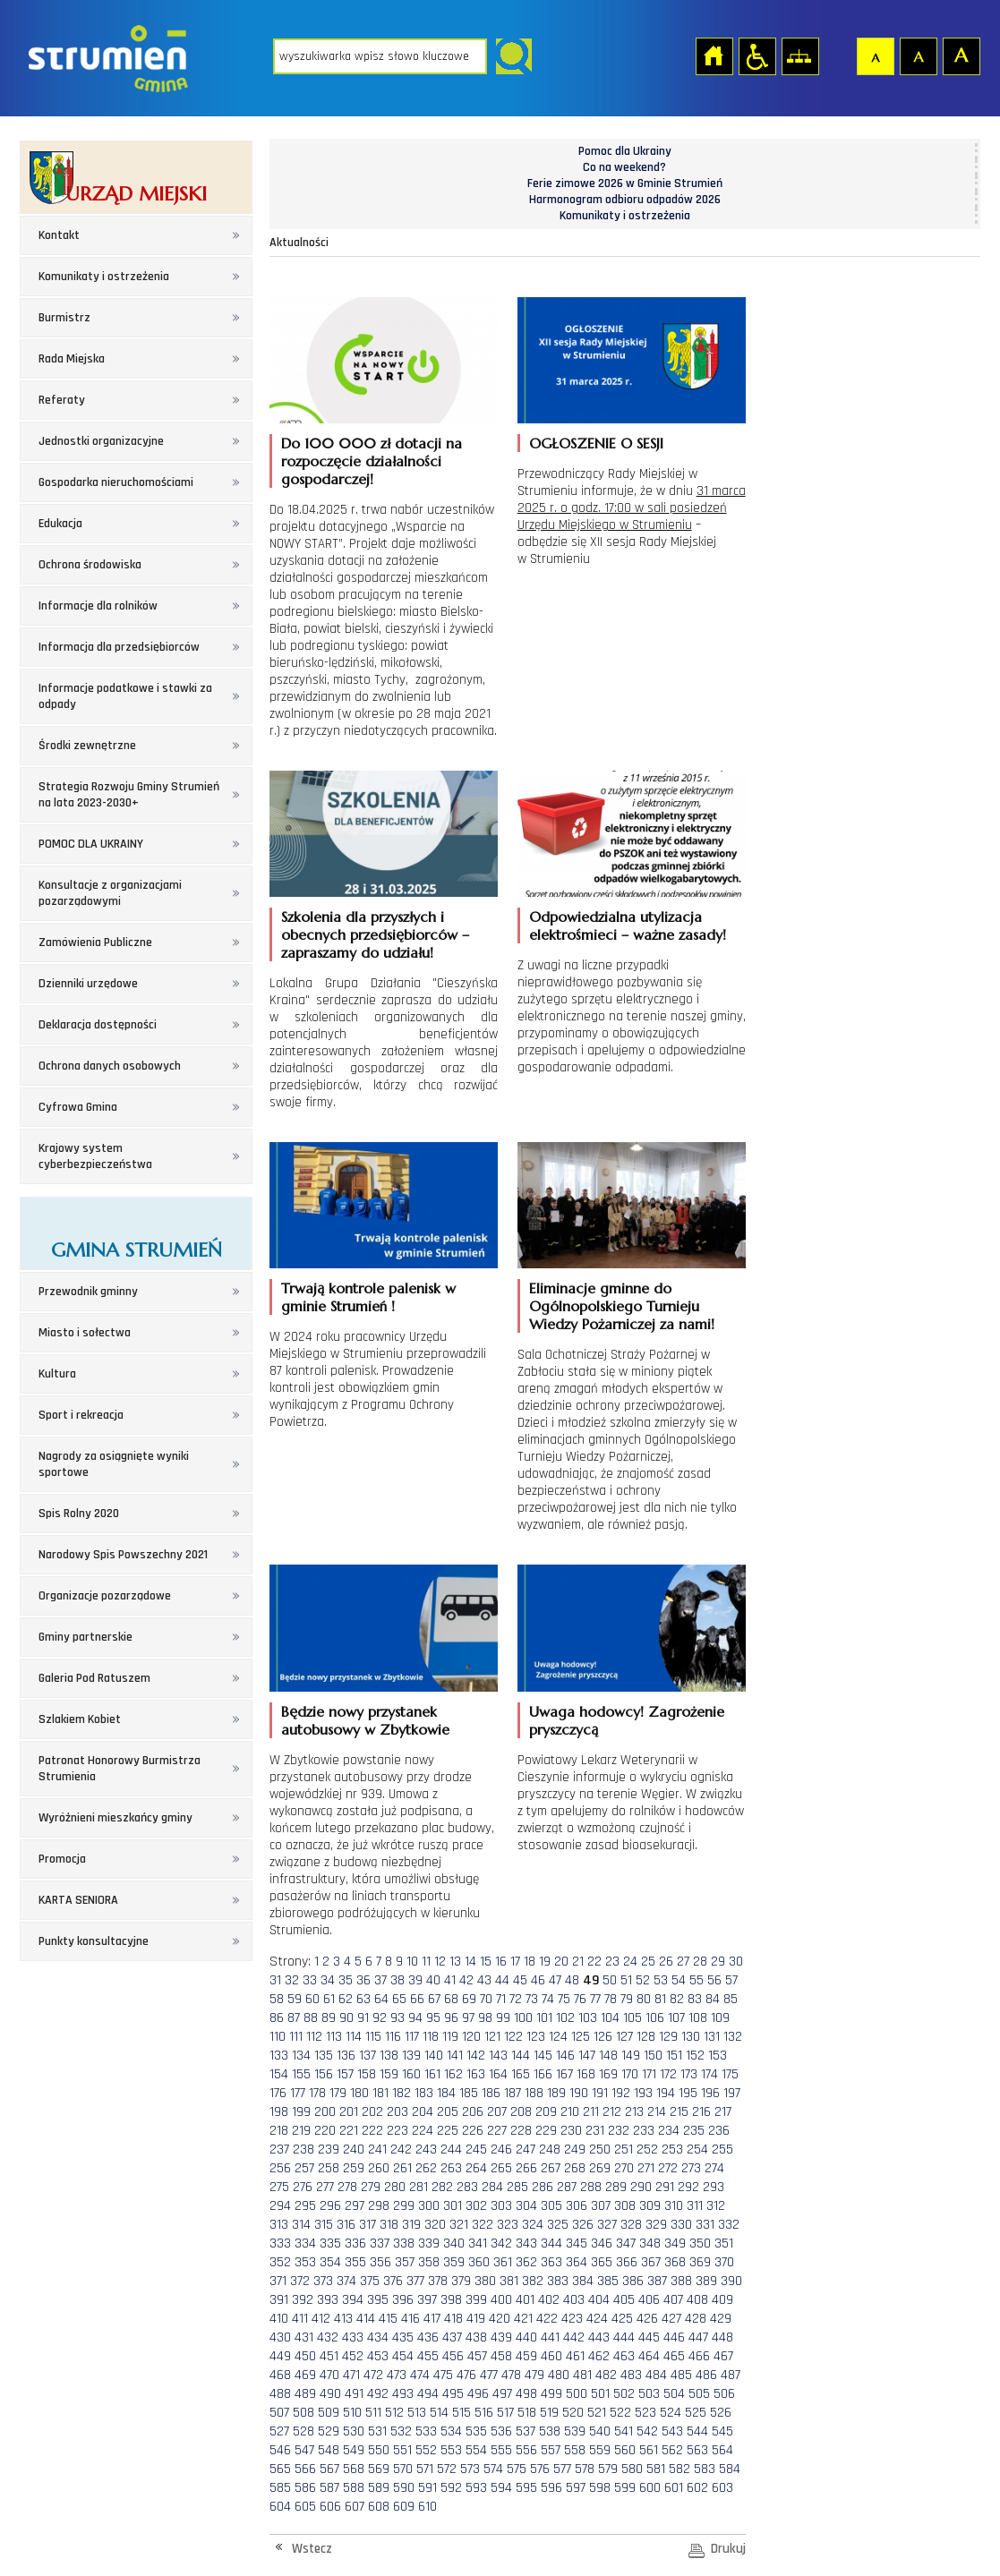 Image resolution: width=1000 pixels, height=2576 pixels. What do you see at coordinates (378, 2469) in the screenshot?
I see `569` at bounding box center [378, 2469].